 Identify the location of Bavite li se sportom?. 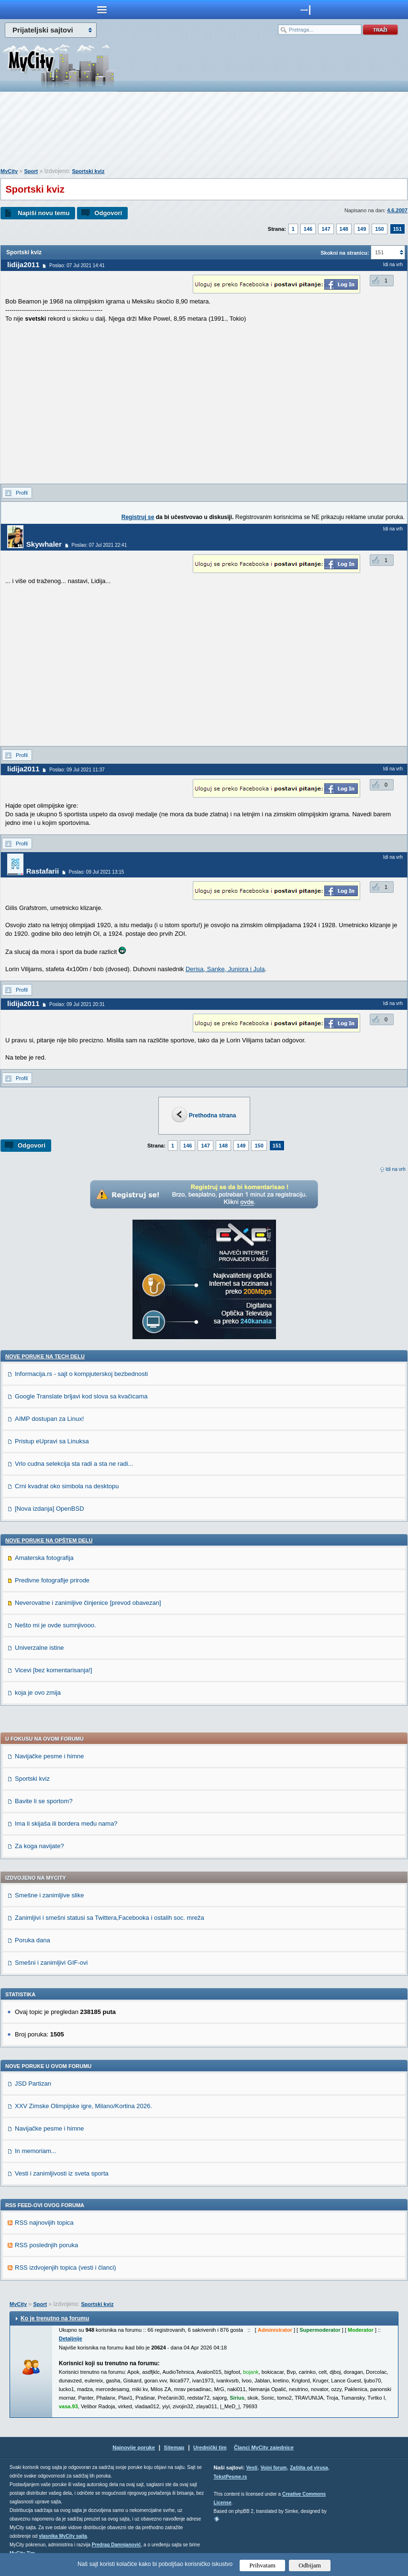
(44, 1801).